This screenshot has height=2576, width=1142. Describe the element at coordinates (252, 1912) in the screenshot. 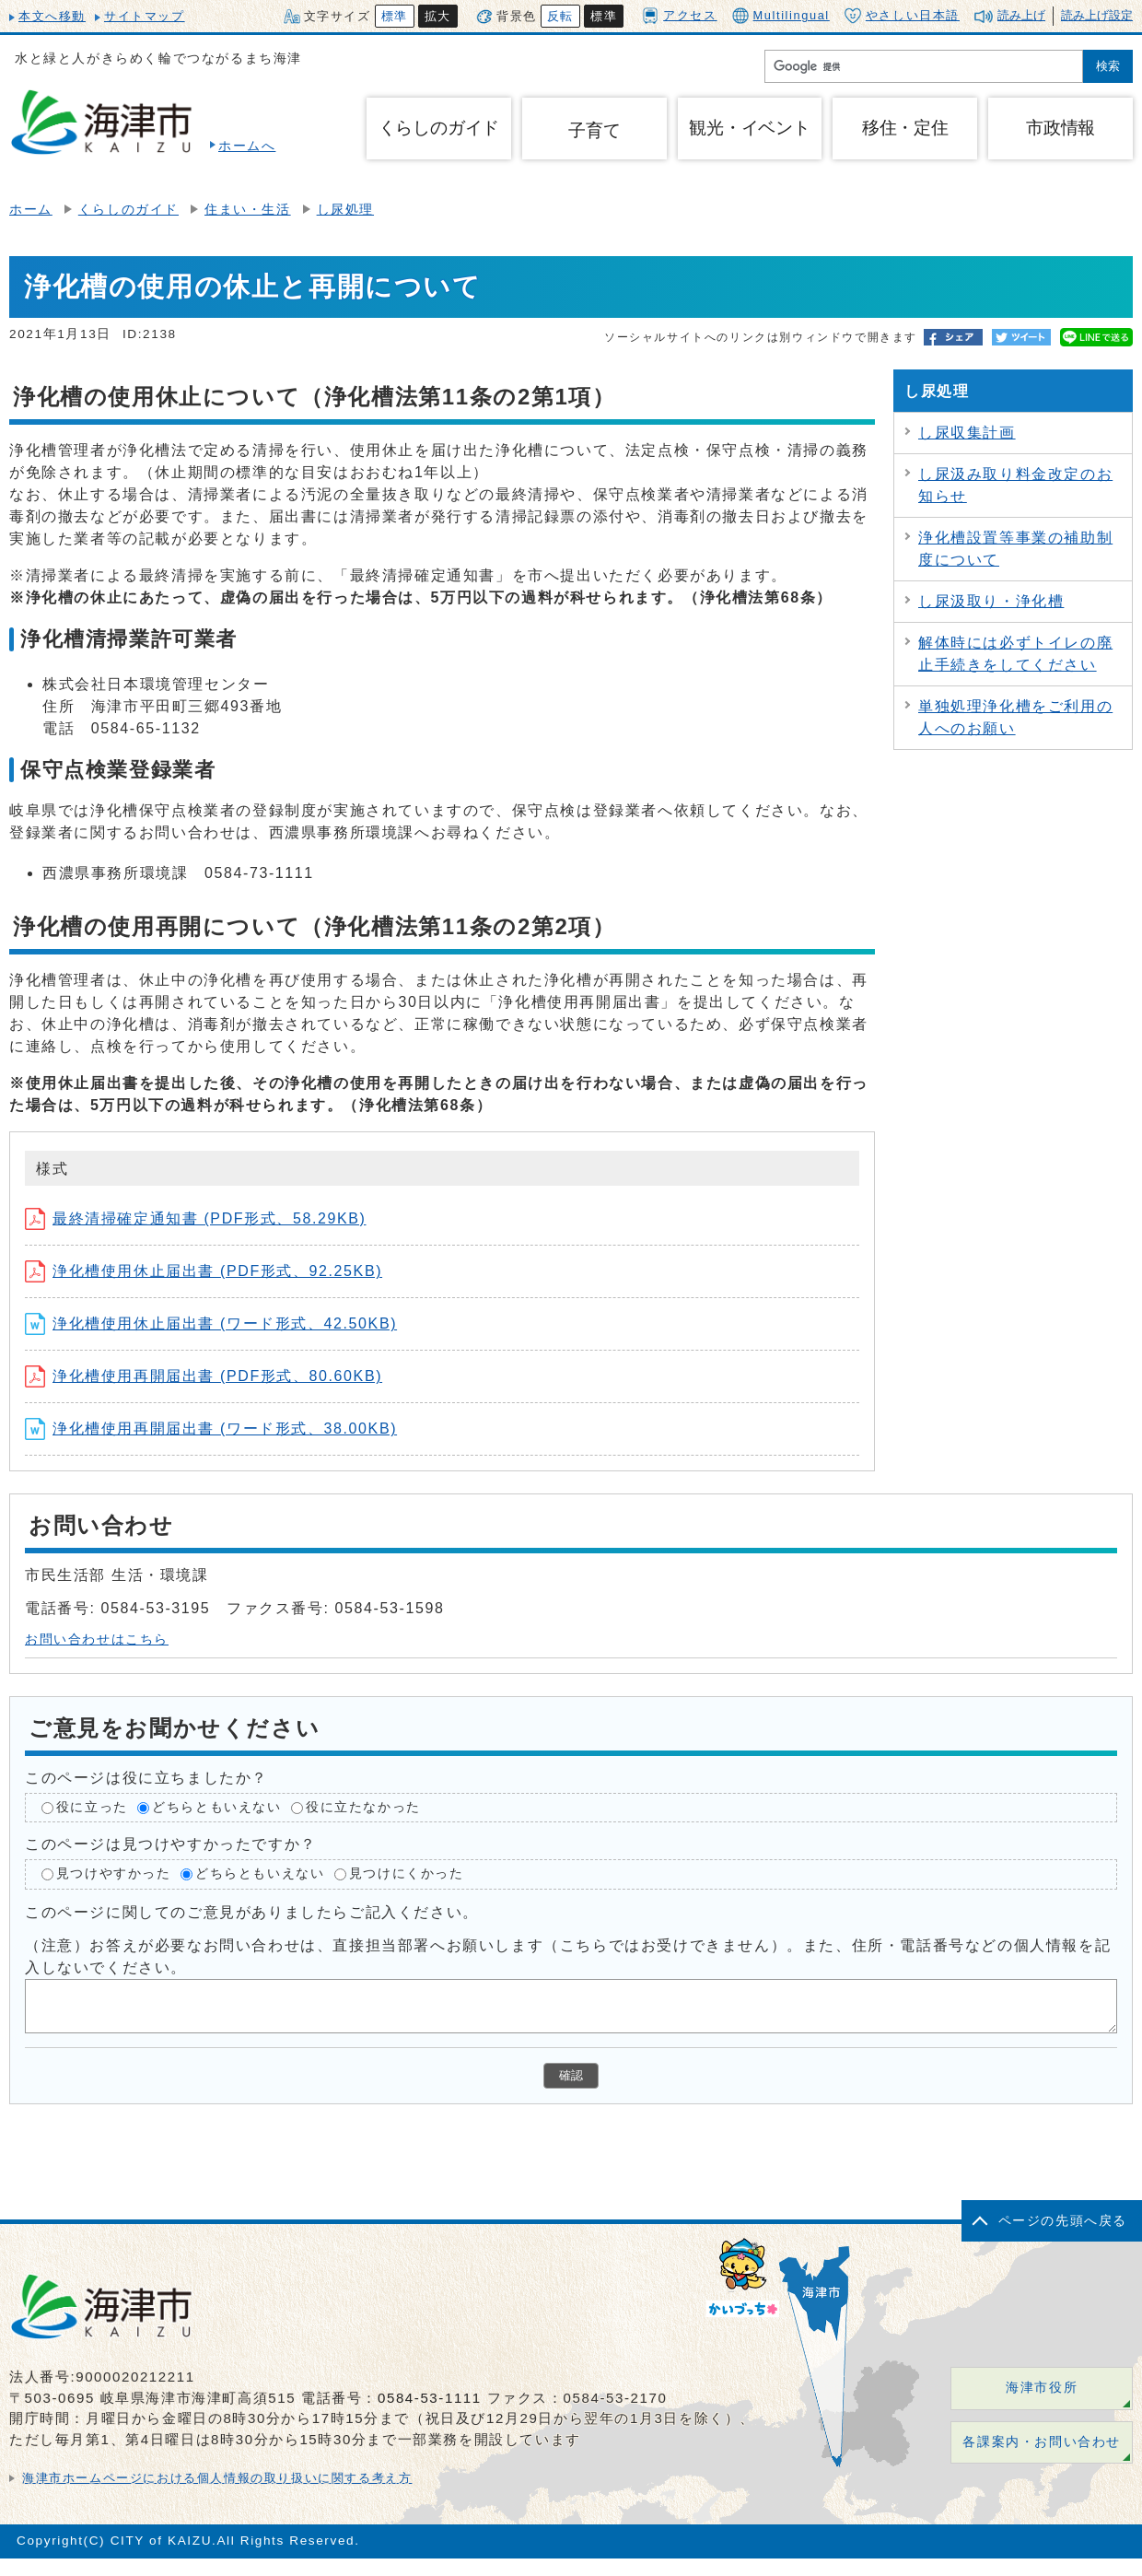

I see `このページに関してのご意見がありましたらご記入ください。` at that location.